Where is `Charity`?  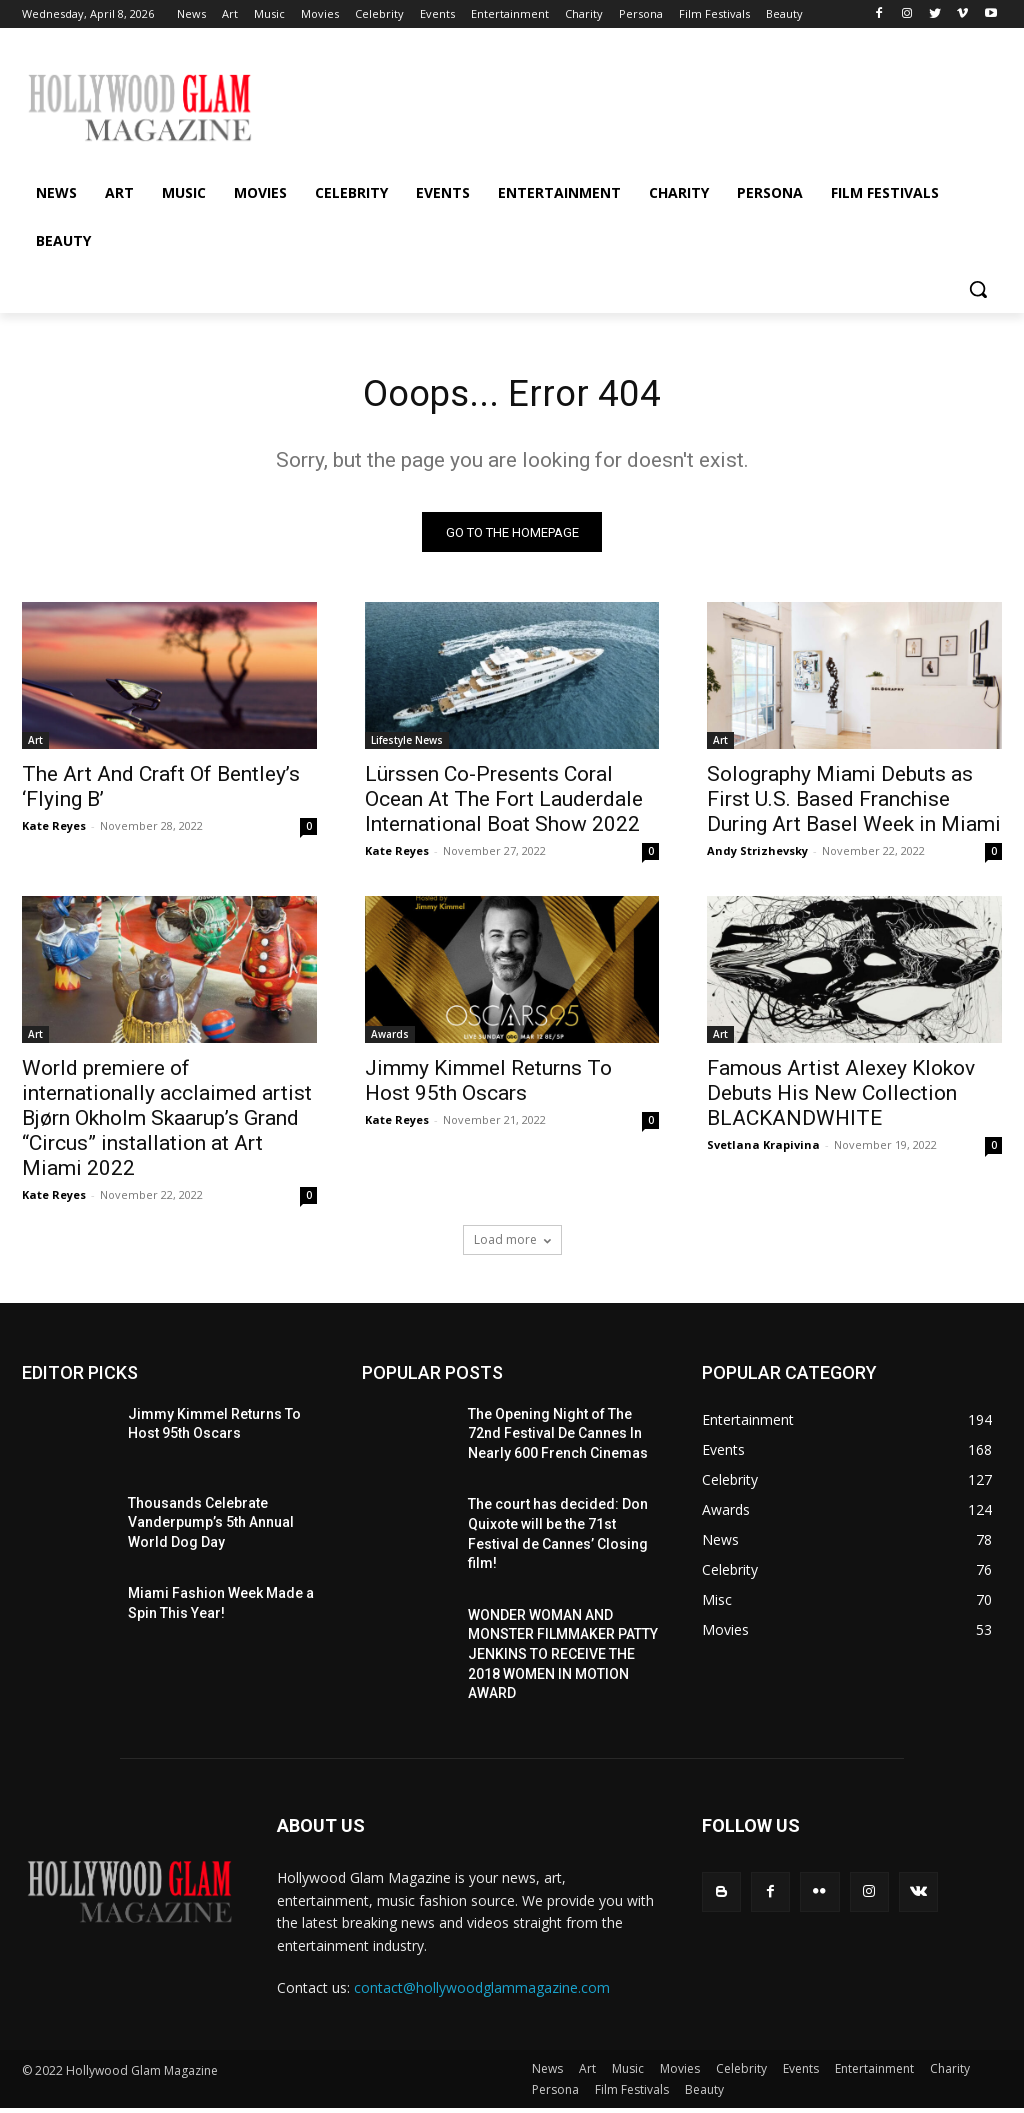
Charity is located at coordinates (950, 2073).